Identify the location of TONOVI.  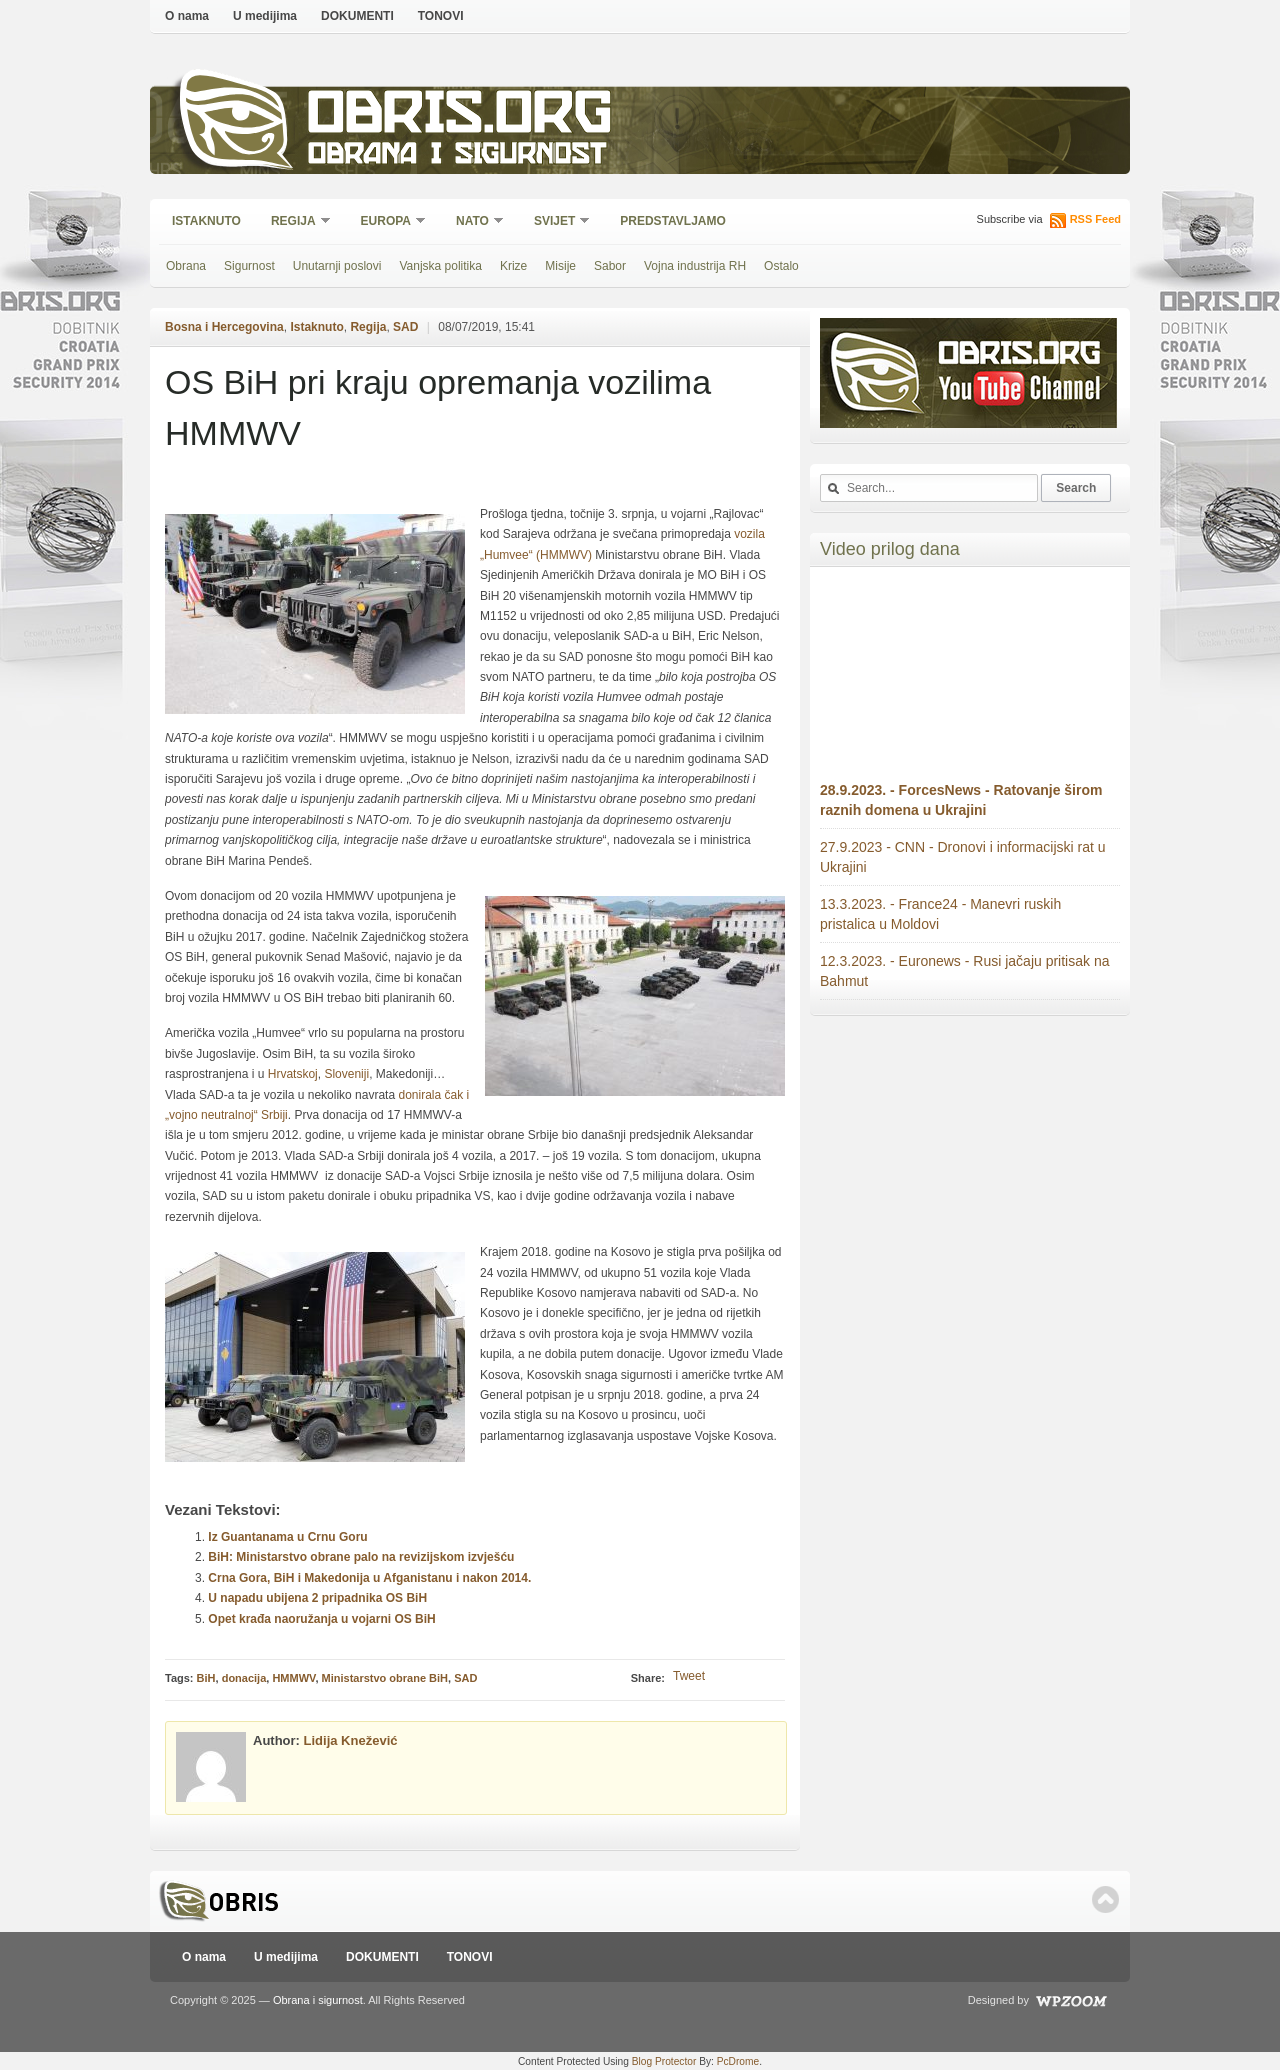
(441, 16).